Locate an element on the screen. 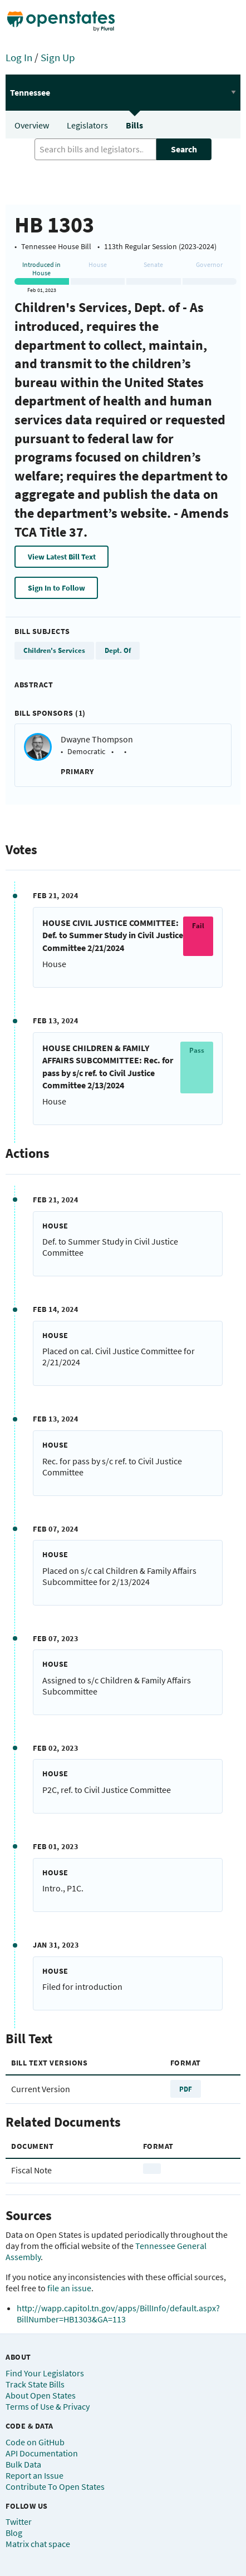 The height and width of the screenshot is (2576, 246). Track State Bills is located at coordinates (35, 2384).